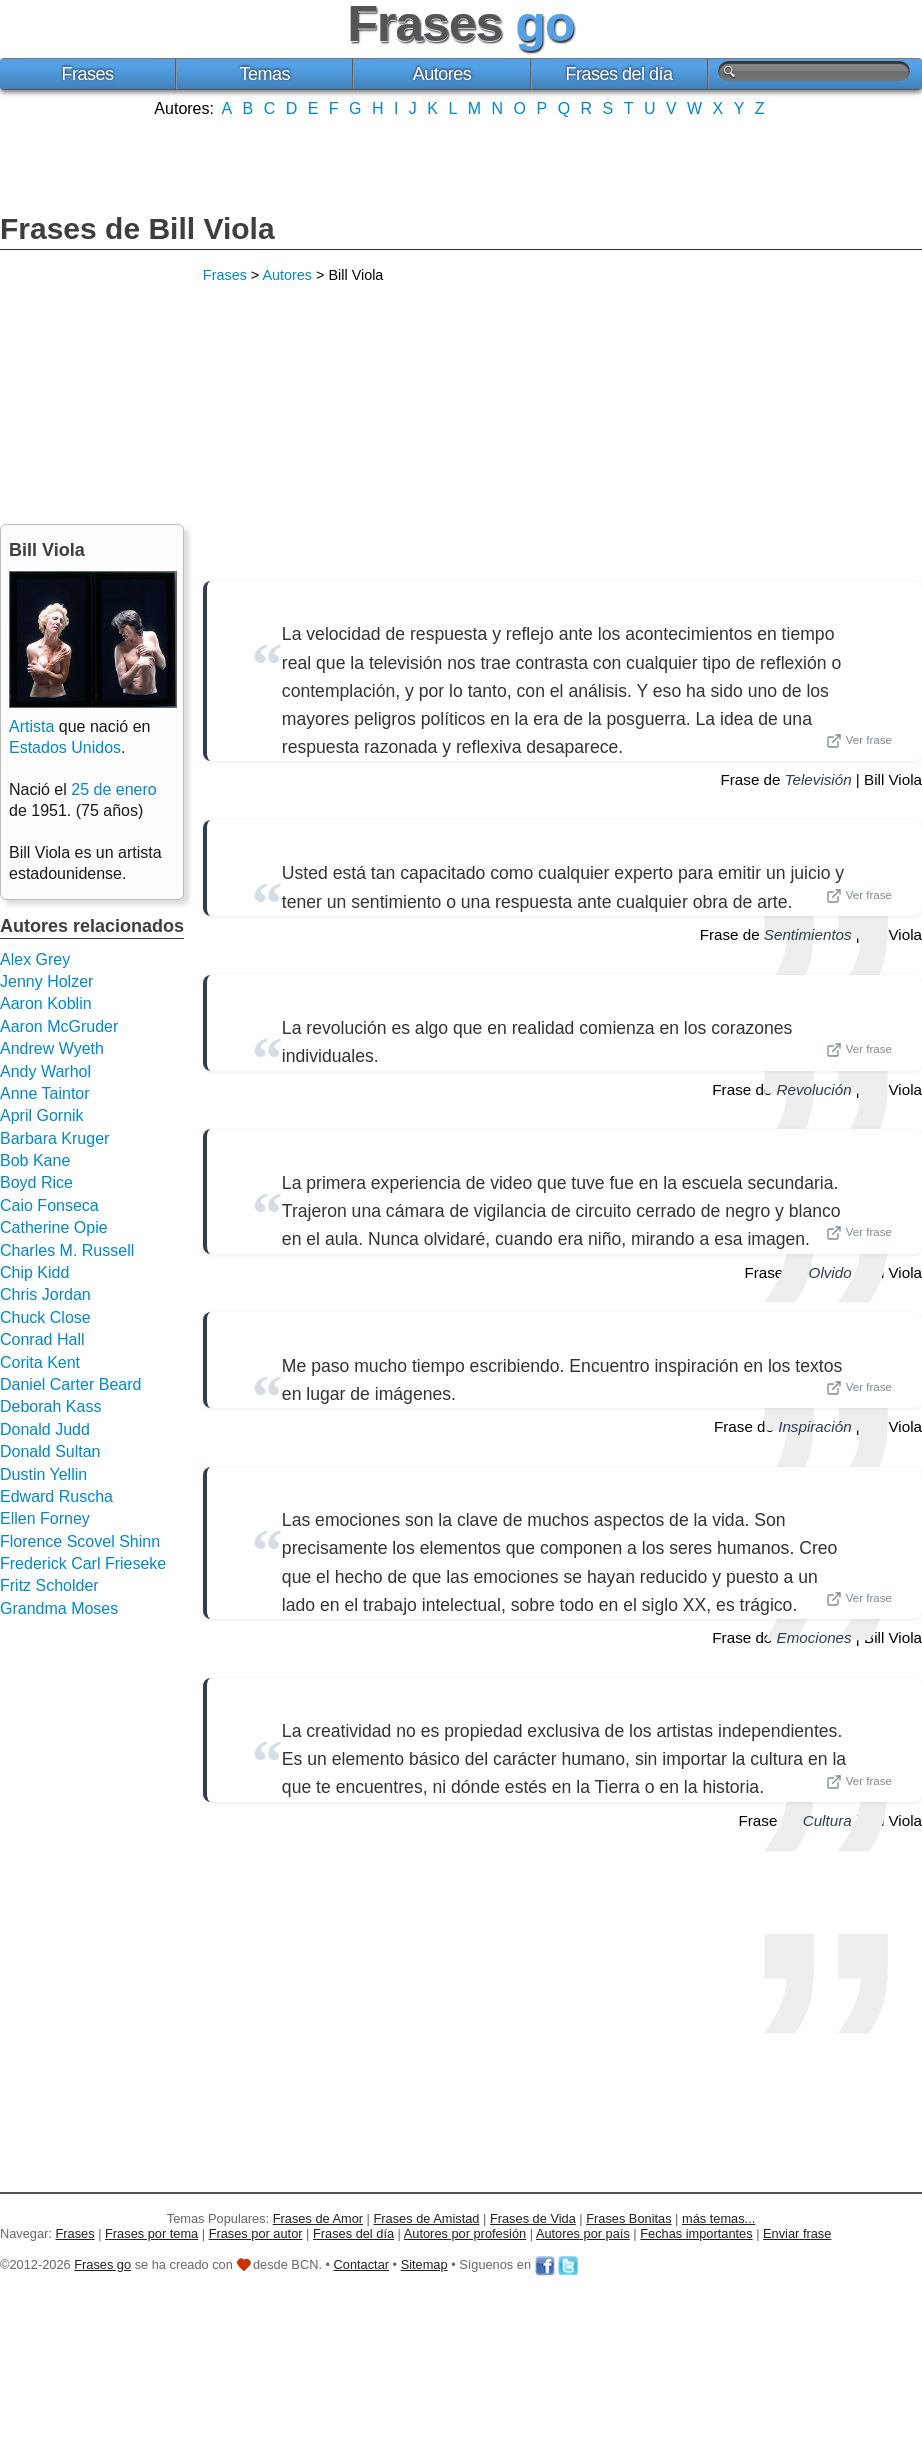 The height and width of the screenshot is (2449, 922). I want to click on Bob Kane, so click(35, 1160).